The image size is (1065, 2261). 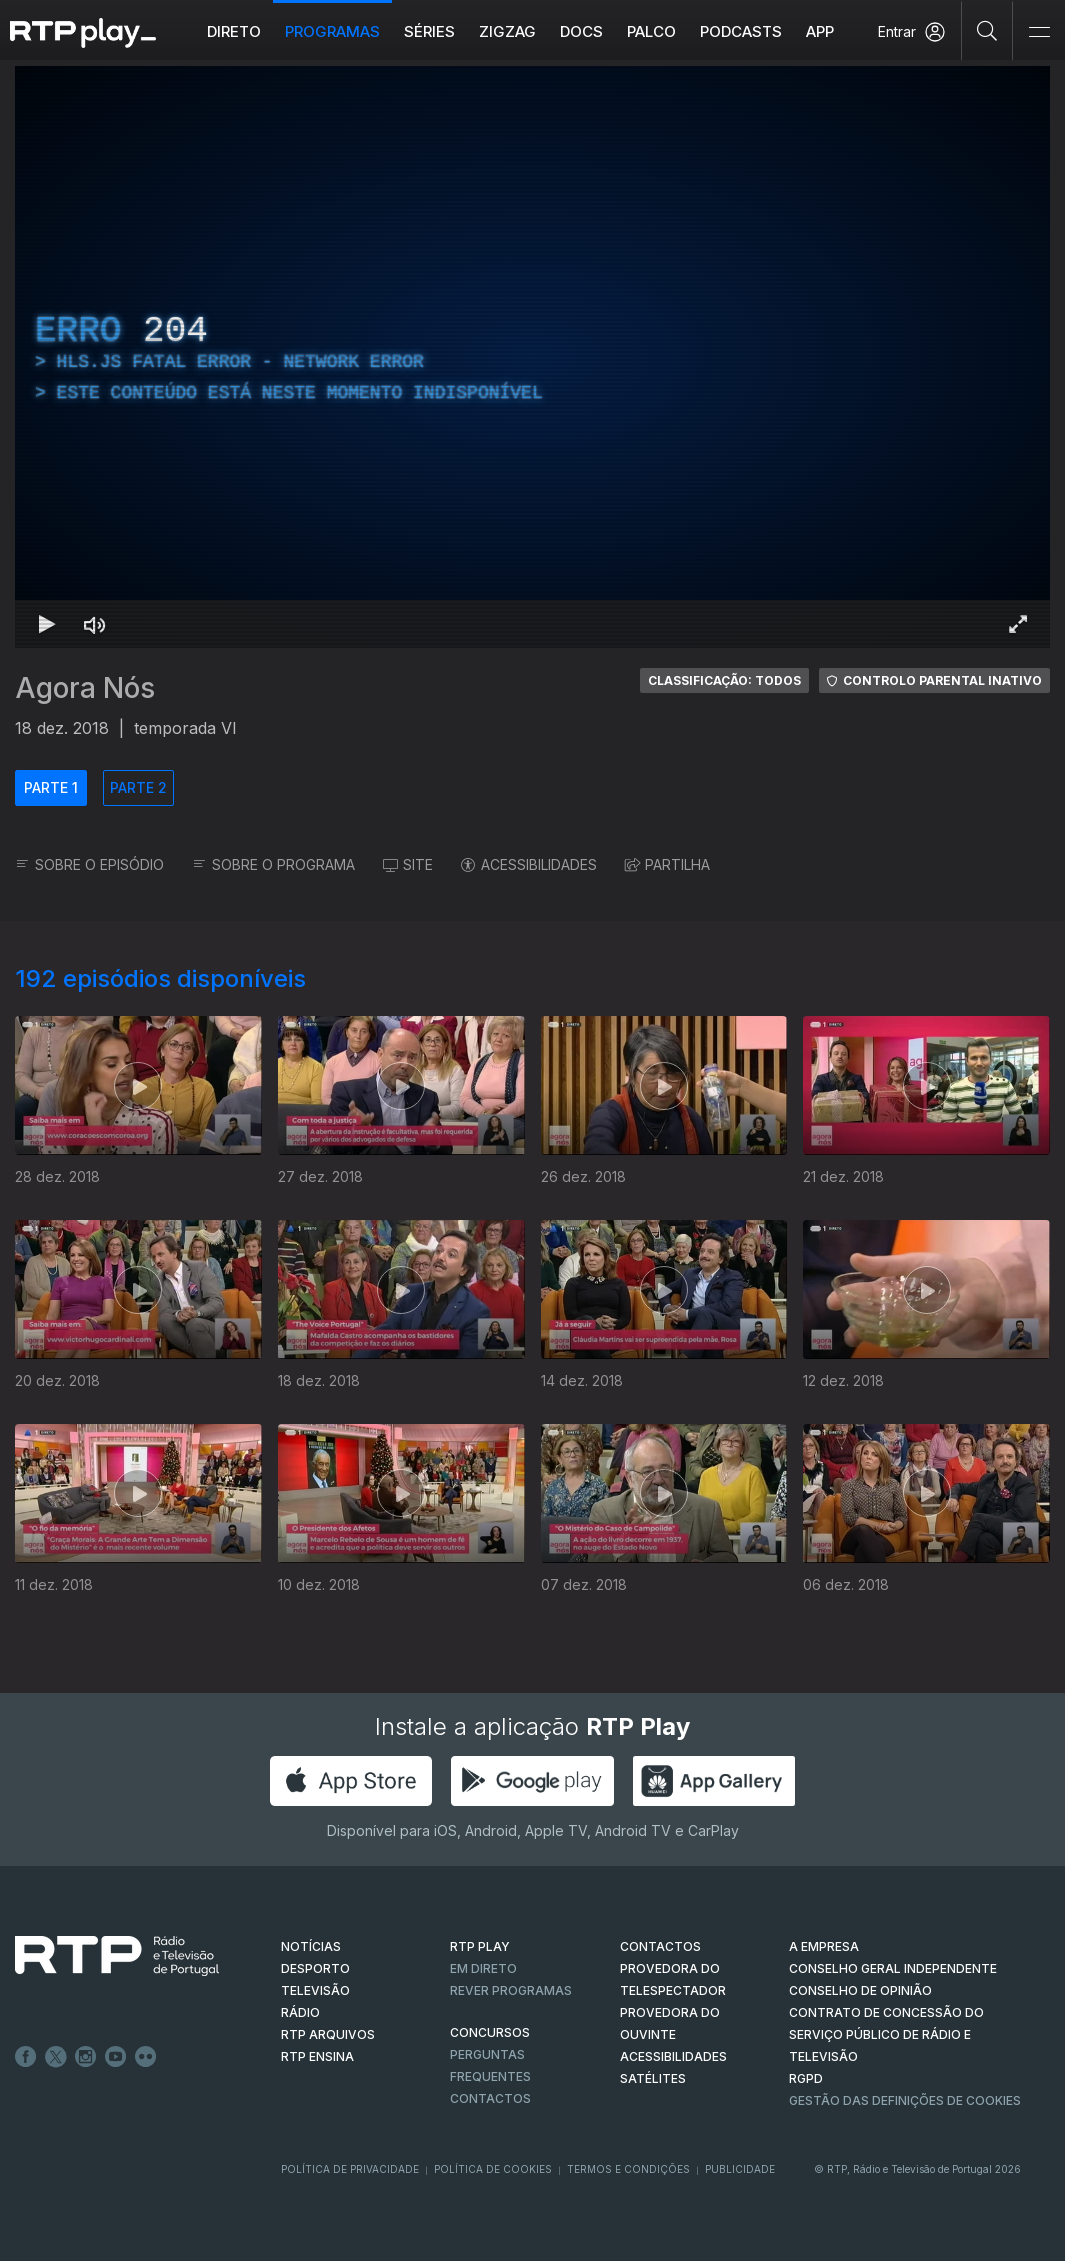 I want to click on RTP PLAY, so click(x=480, y=1946).